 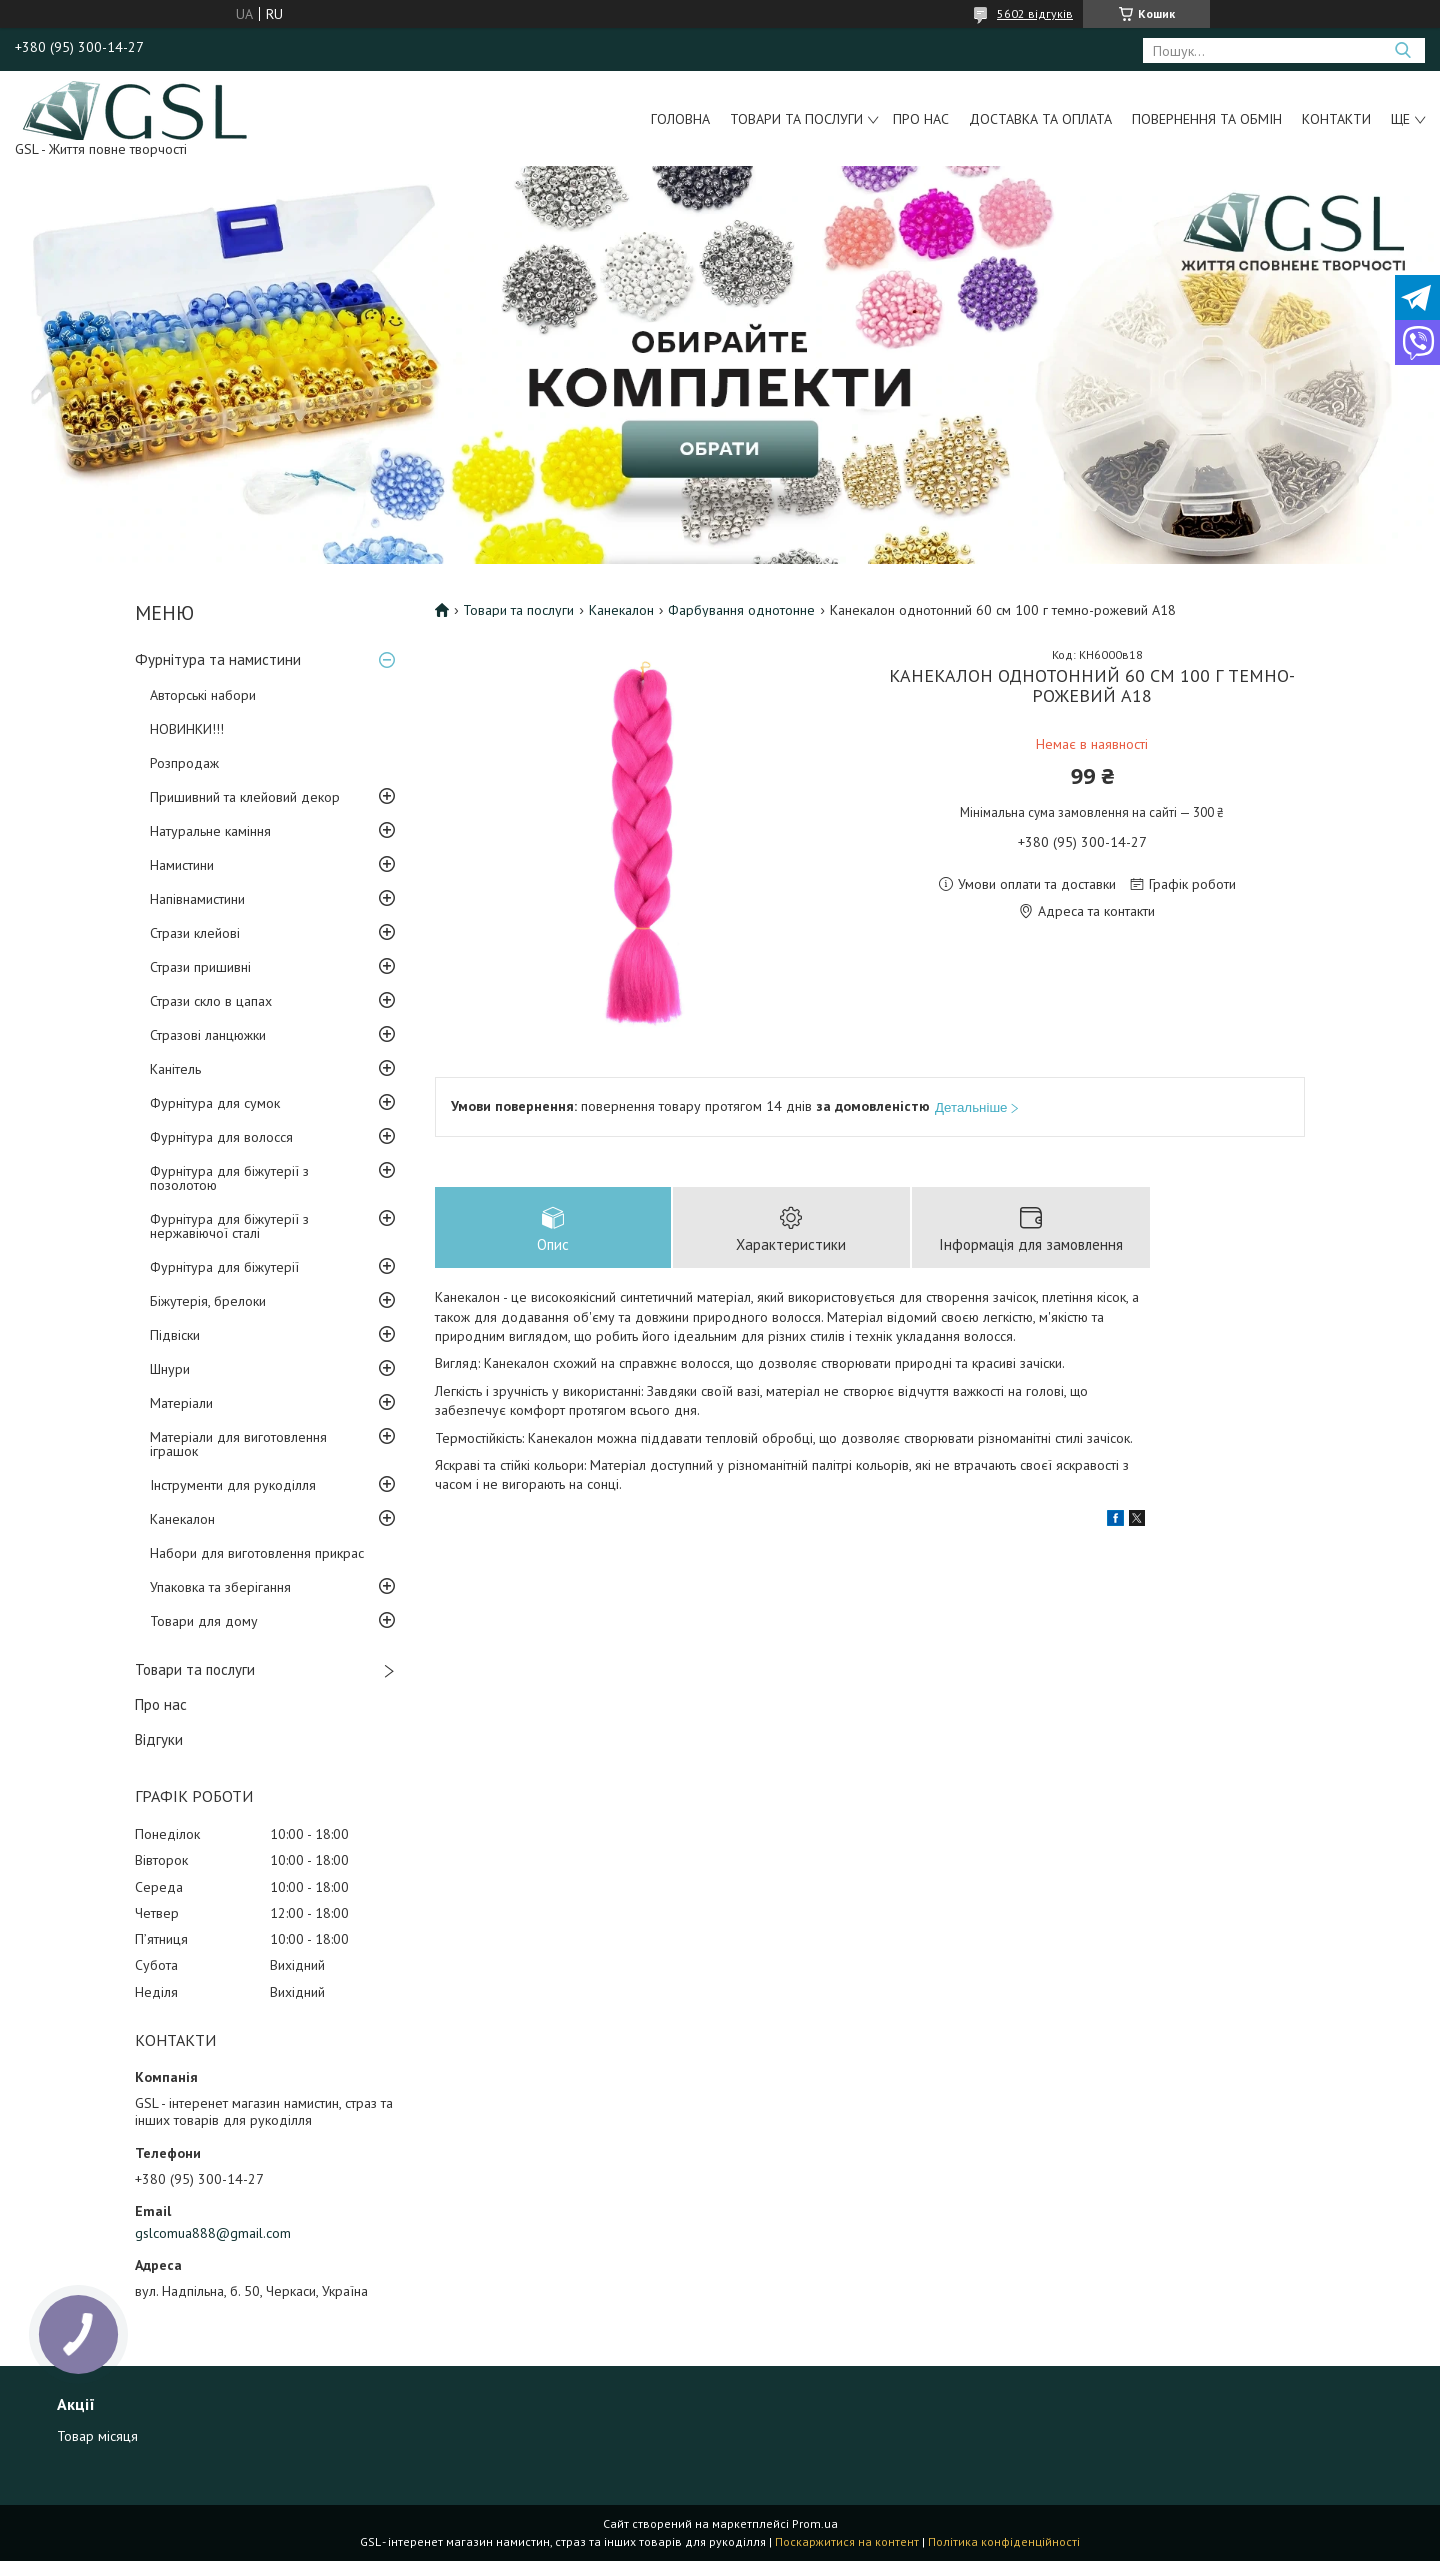 I want to click on Про нас, so click(x=921, y=119).